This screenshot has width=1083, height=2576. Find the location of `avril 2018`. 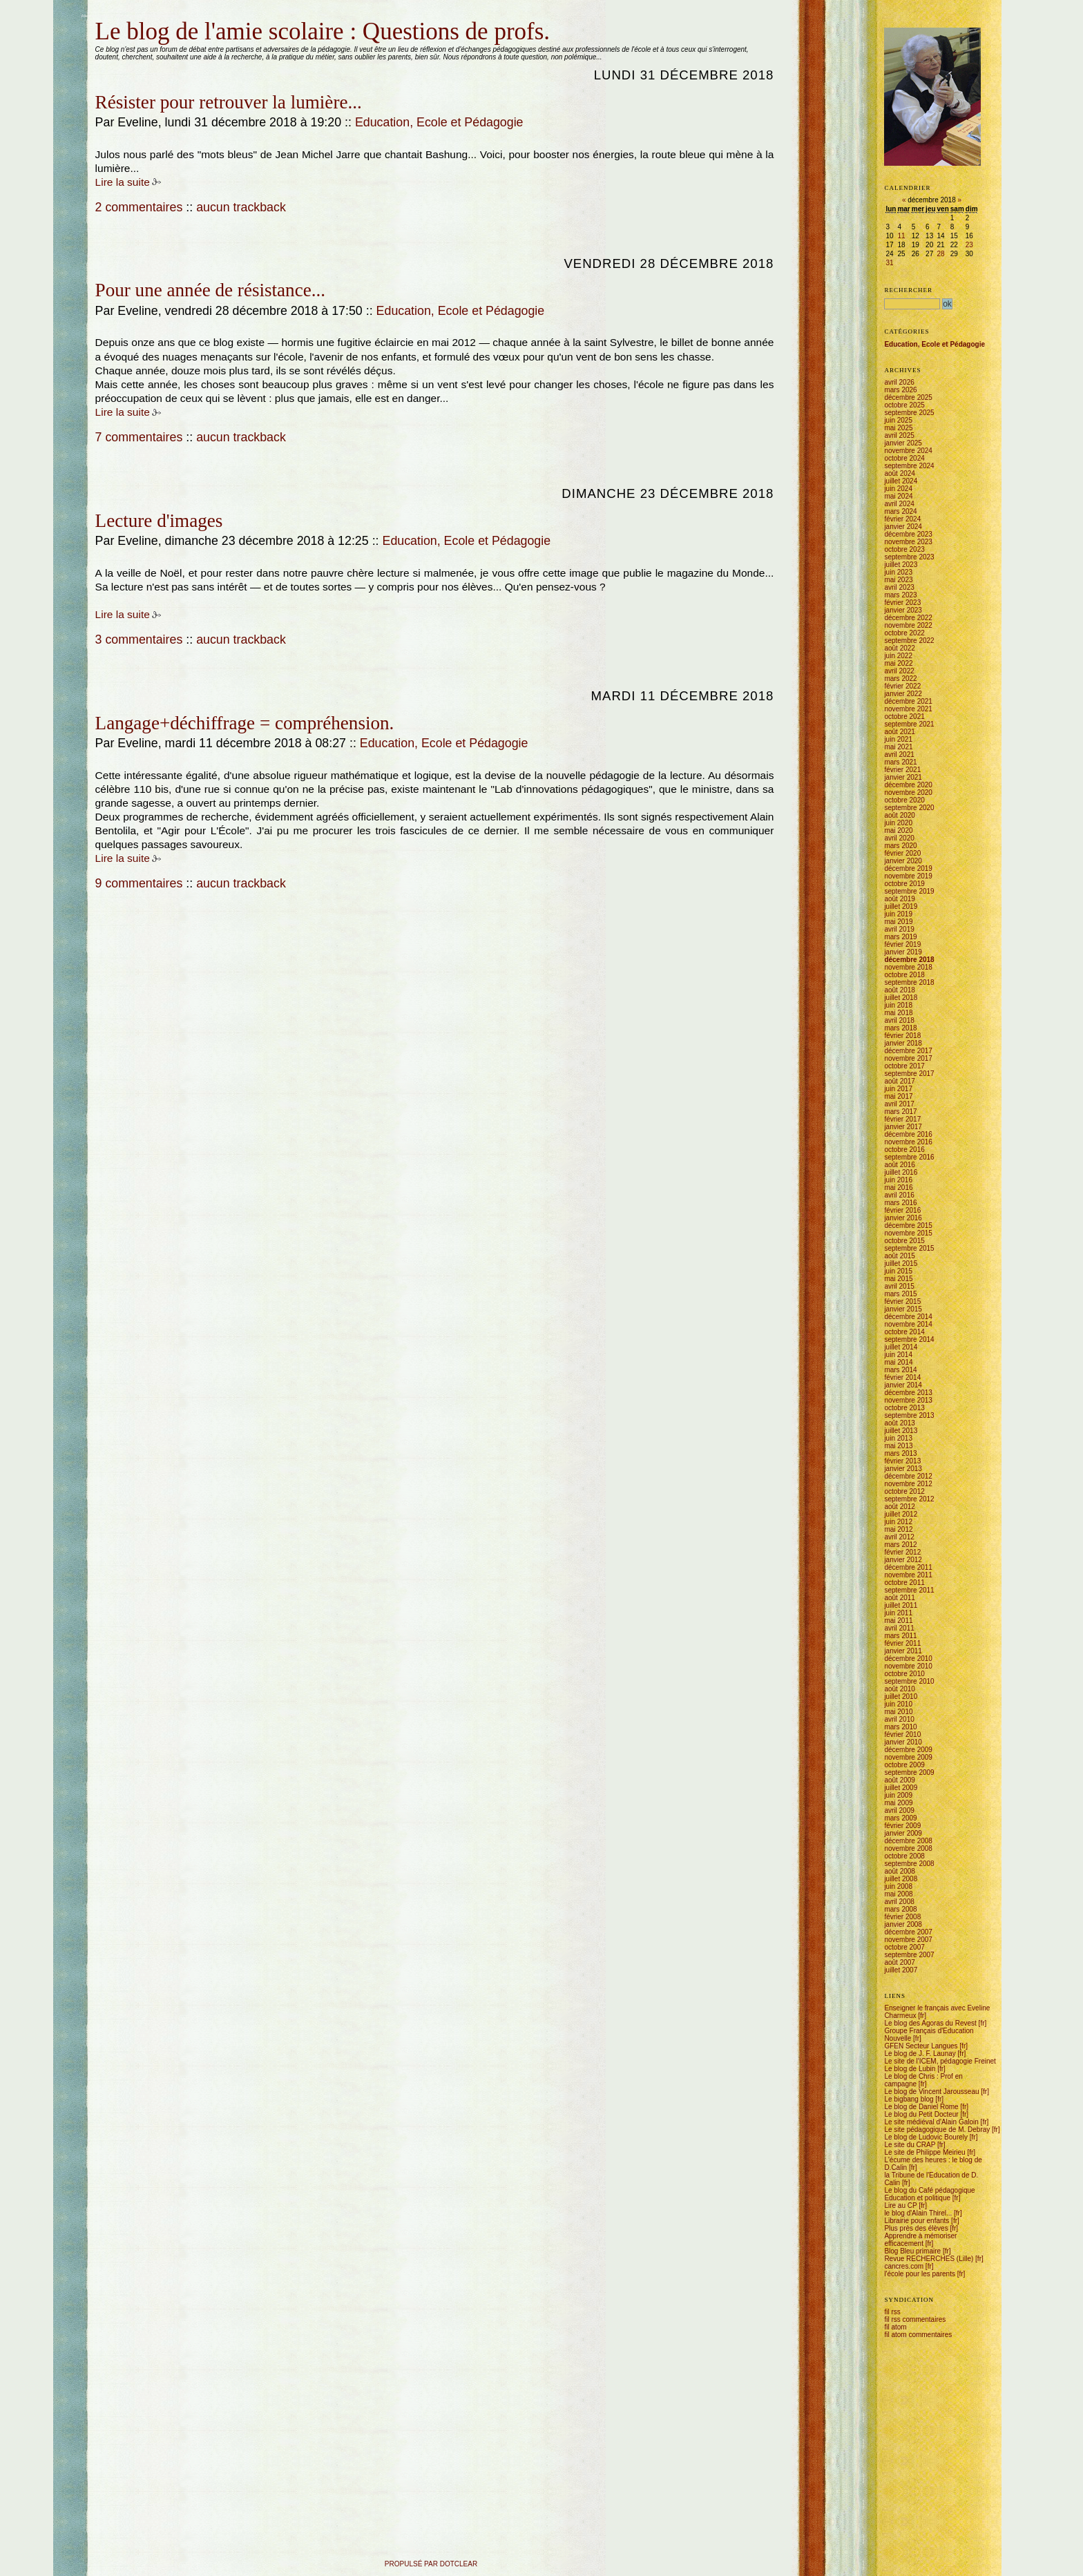

avril 2018 is located at coordinates (899, 1020).